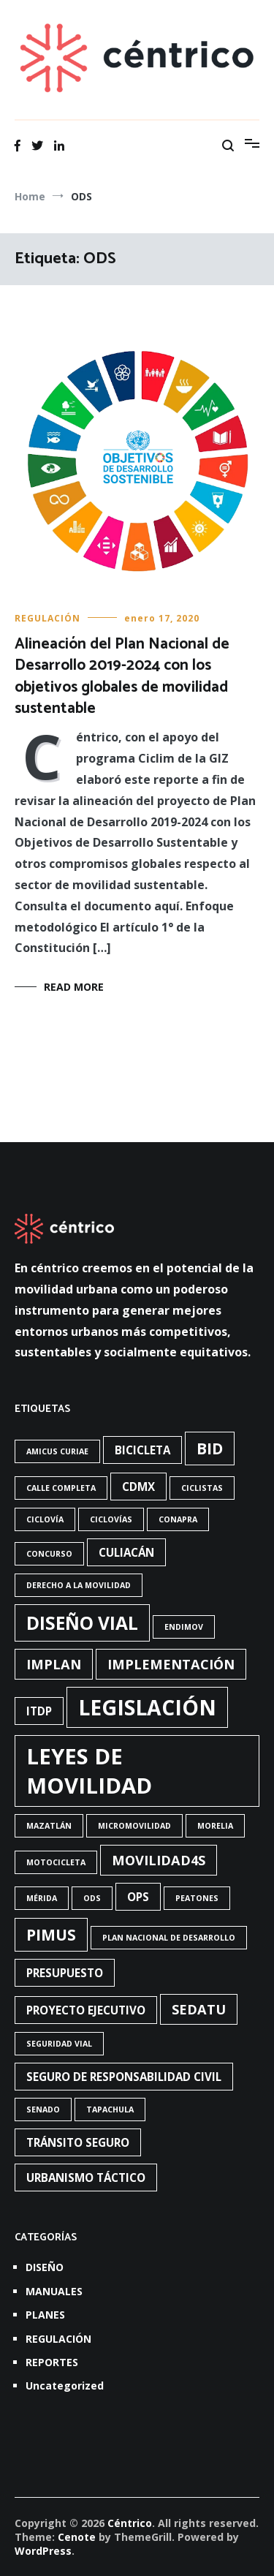 This screenshot has height=2576, width=274. I want to click on Proyecto ejecutivo [Proyecto ejecutivo (2 elementos)], so click(85, 2010).